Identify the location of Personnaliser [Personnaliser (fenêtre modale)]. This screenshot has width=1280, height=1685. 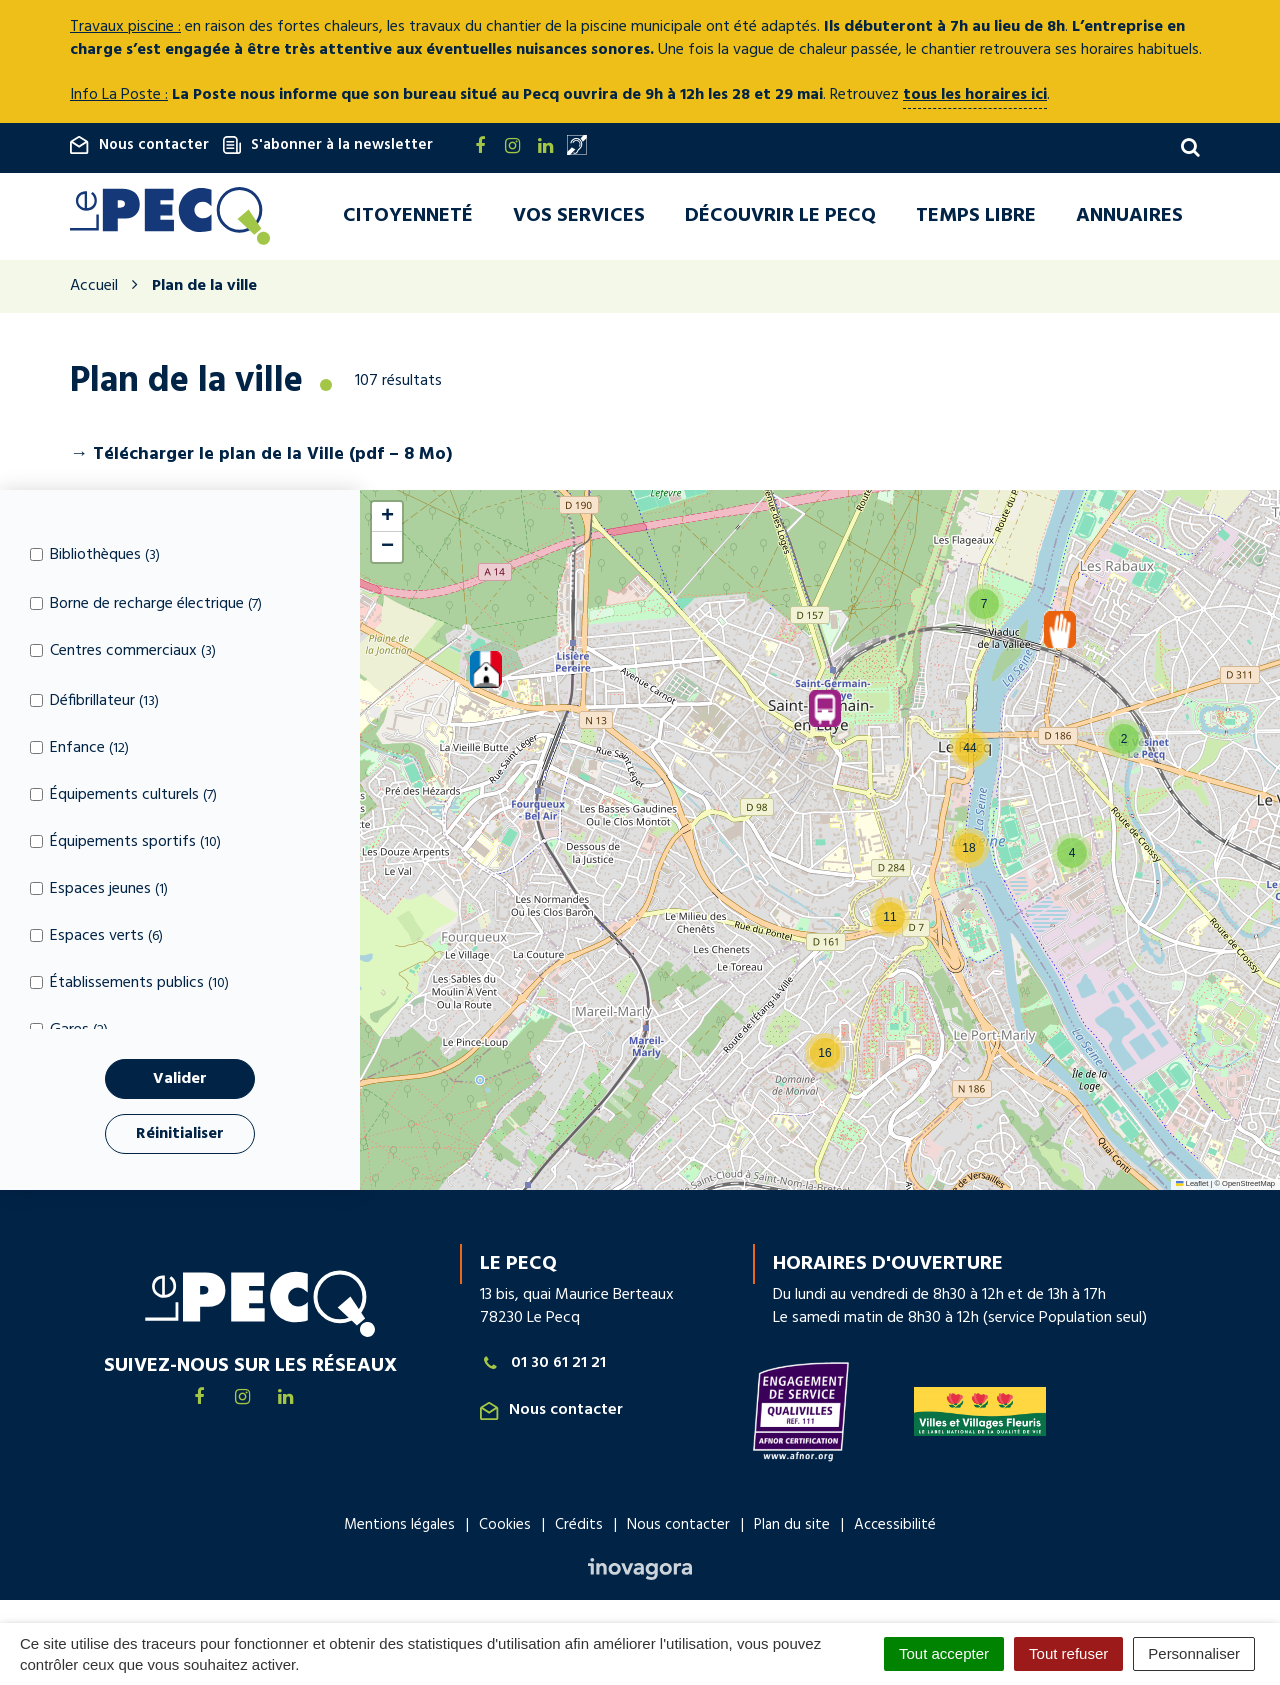
(1194, 1653).